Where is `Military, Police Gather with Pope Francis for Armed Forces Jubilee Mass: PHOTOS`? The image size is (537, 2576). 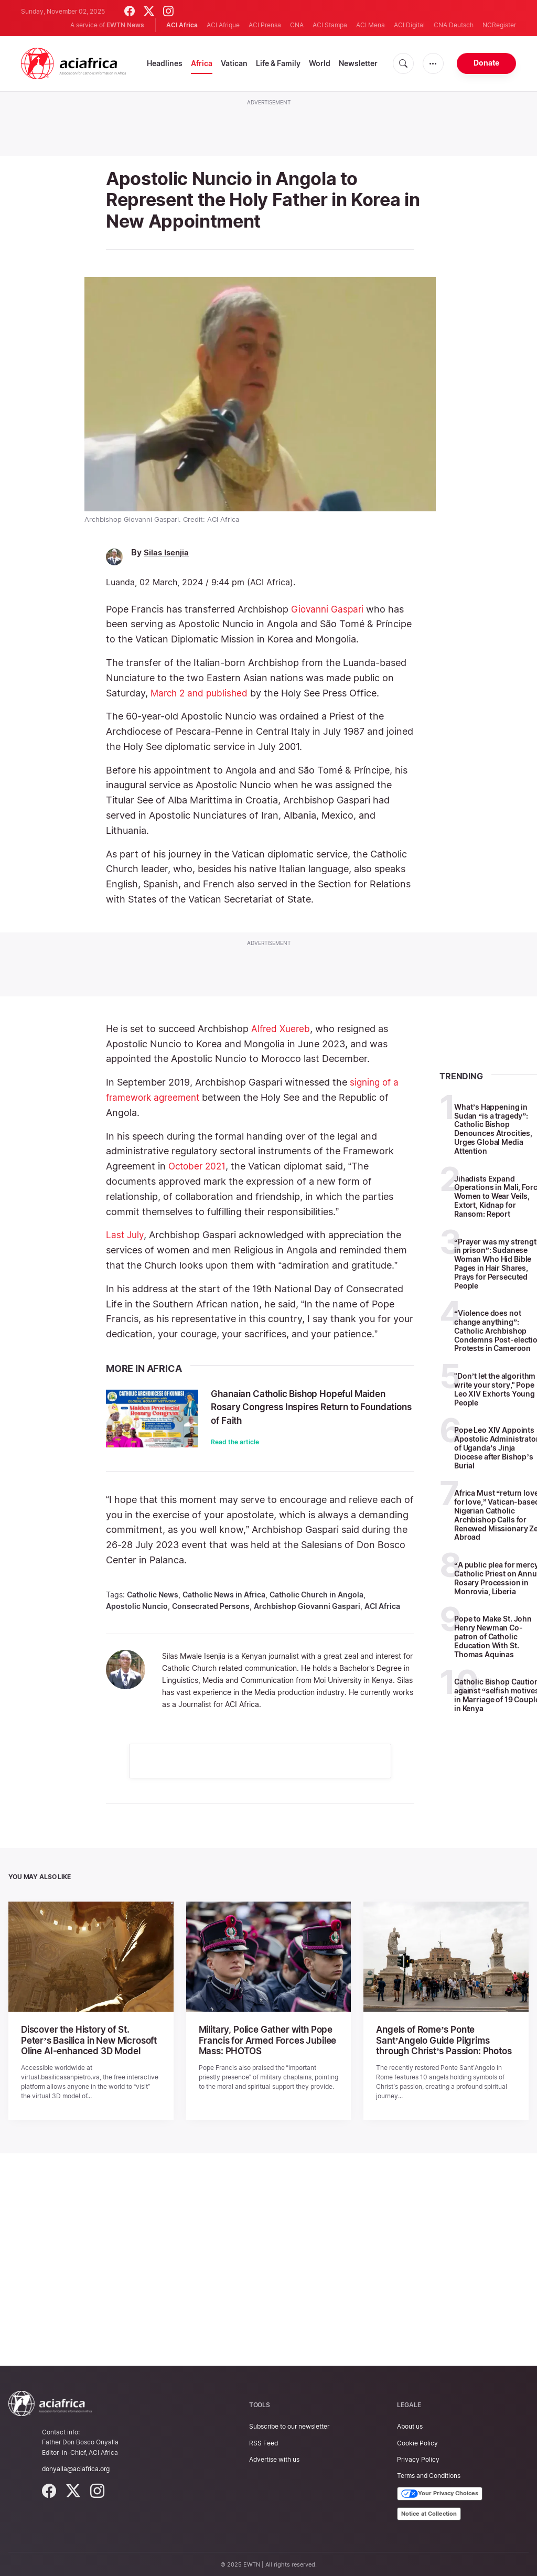
Military, Police Gather with Pope Francis for Armed Forces Jubilee Mass: PHOTOS is located at coordinates (263, 2039).